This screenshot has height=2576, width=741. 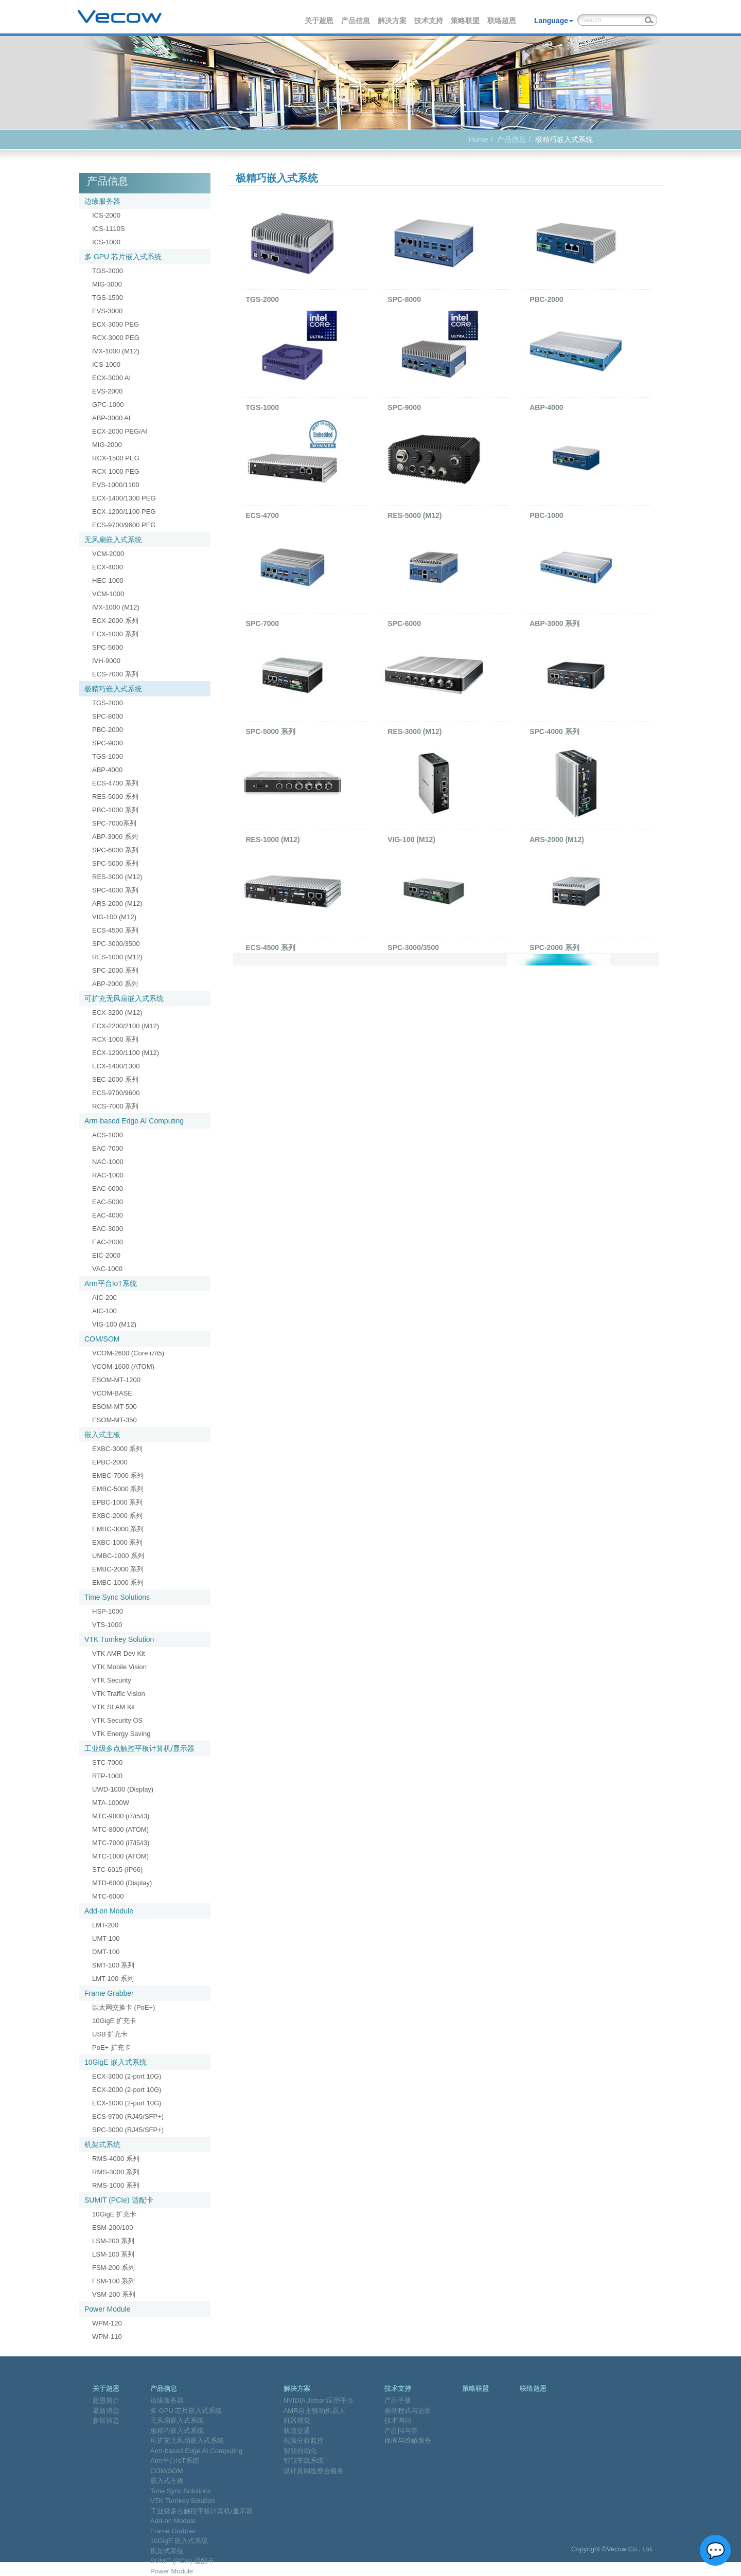 I want to click on SPC-5000 系列, so click(x=115, y=863).